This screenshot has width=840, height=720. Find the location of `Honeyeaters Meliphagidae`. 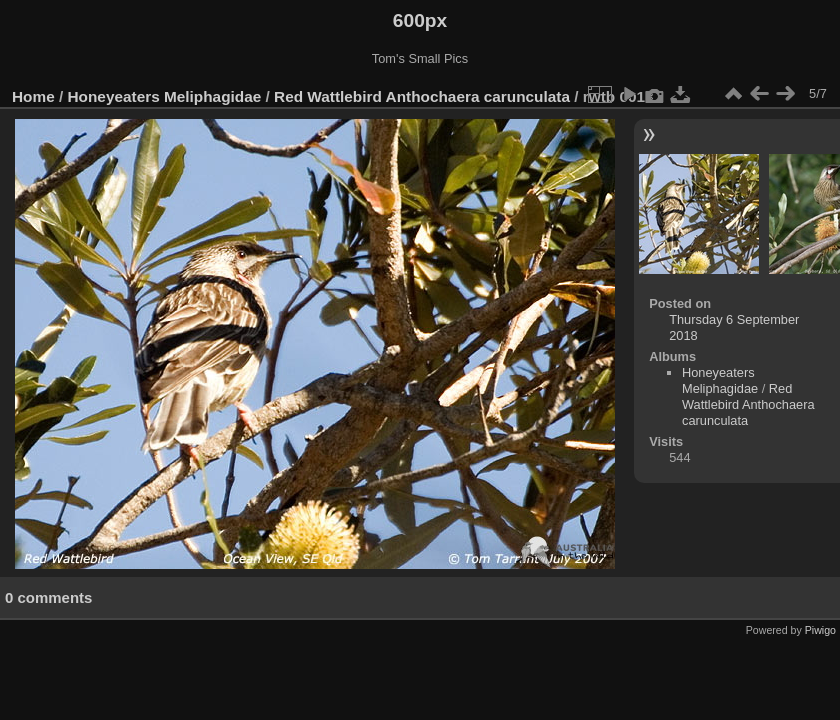

Honeyeaters Meliphagidae is located at coordinates (165, 96).